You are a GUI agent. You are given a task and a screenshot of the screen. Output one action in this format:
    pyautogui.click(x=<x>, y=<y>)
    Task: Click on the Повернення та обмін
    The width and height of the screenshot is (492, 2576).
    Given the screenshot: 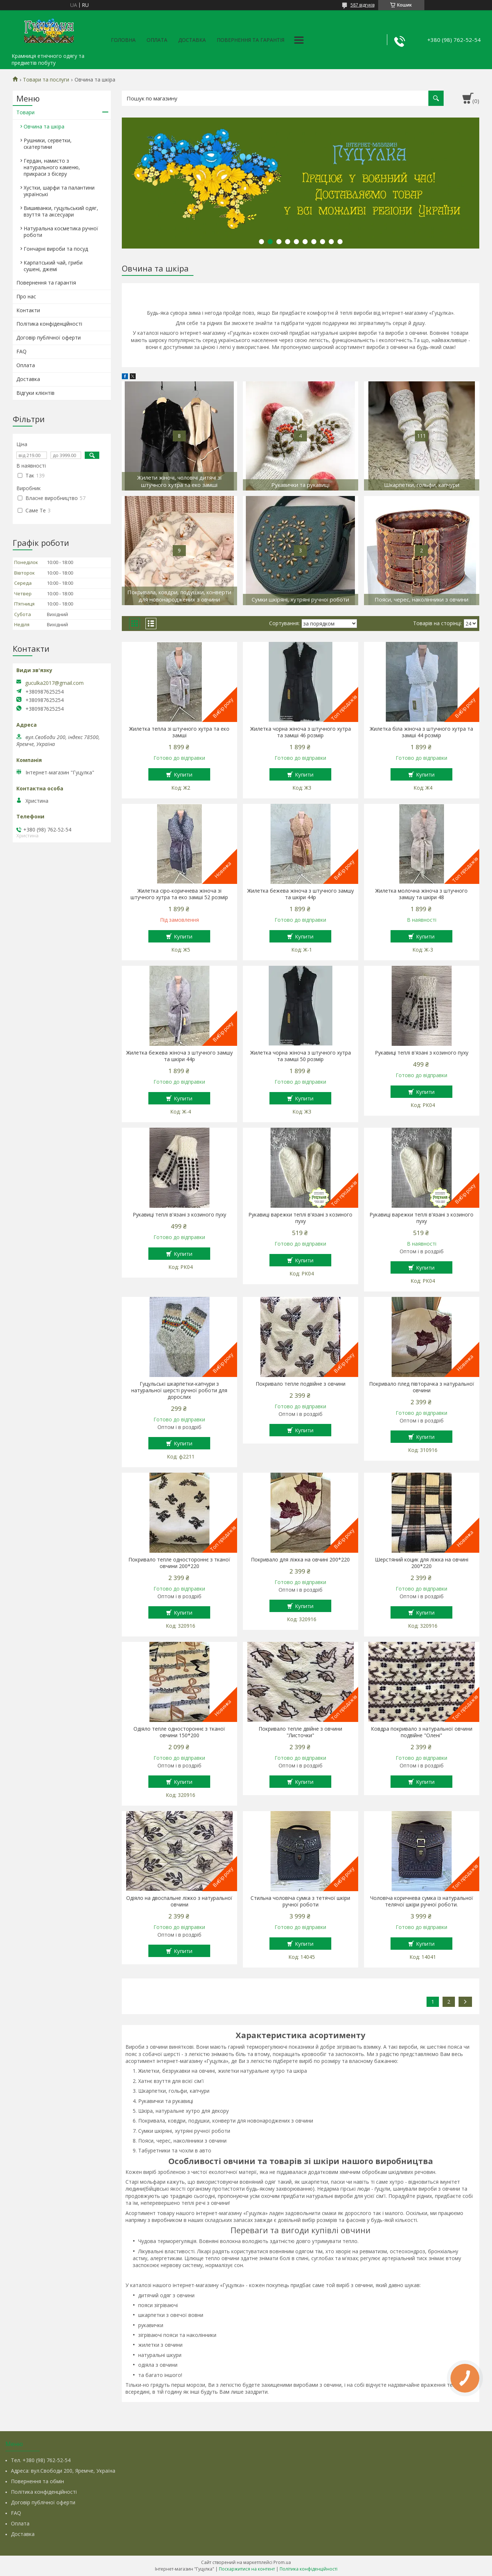 What is the action you would take?
    pyautogui.click(x=37, y=2481)
    